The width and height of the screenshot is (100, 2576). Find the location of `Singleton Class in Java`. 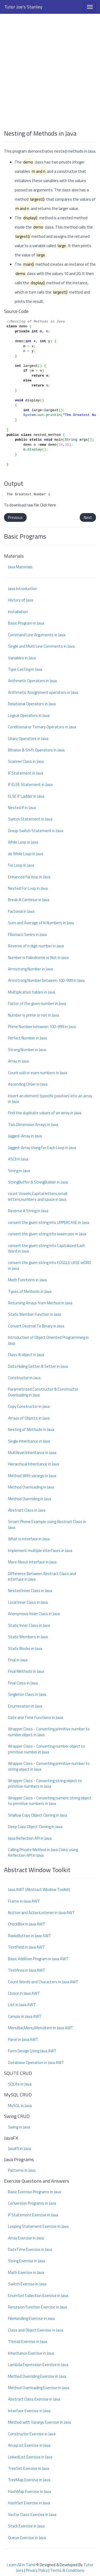

Singleton Class in Java is located at coordinates (27, 1694).